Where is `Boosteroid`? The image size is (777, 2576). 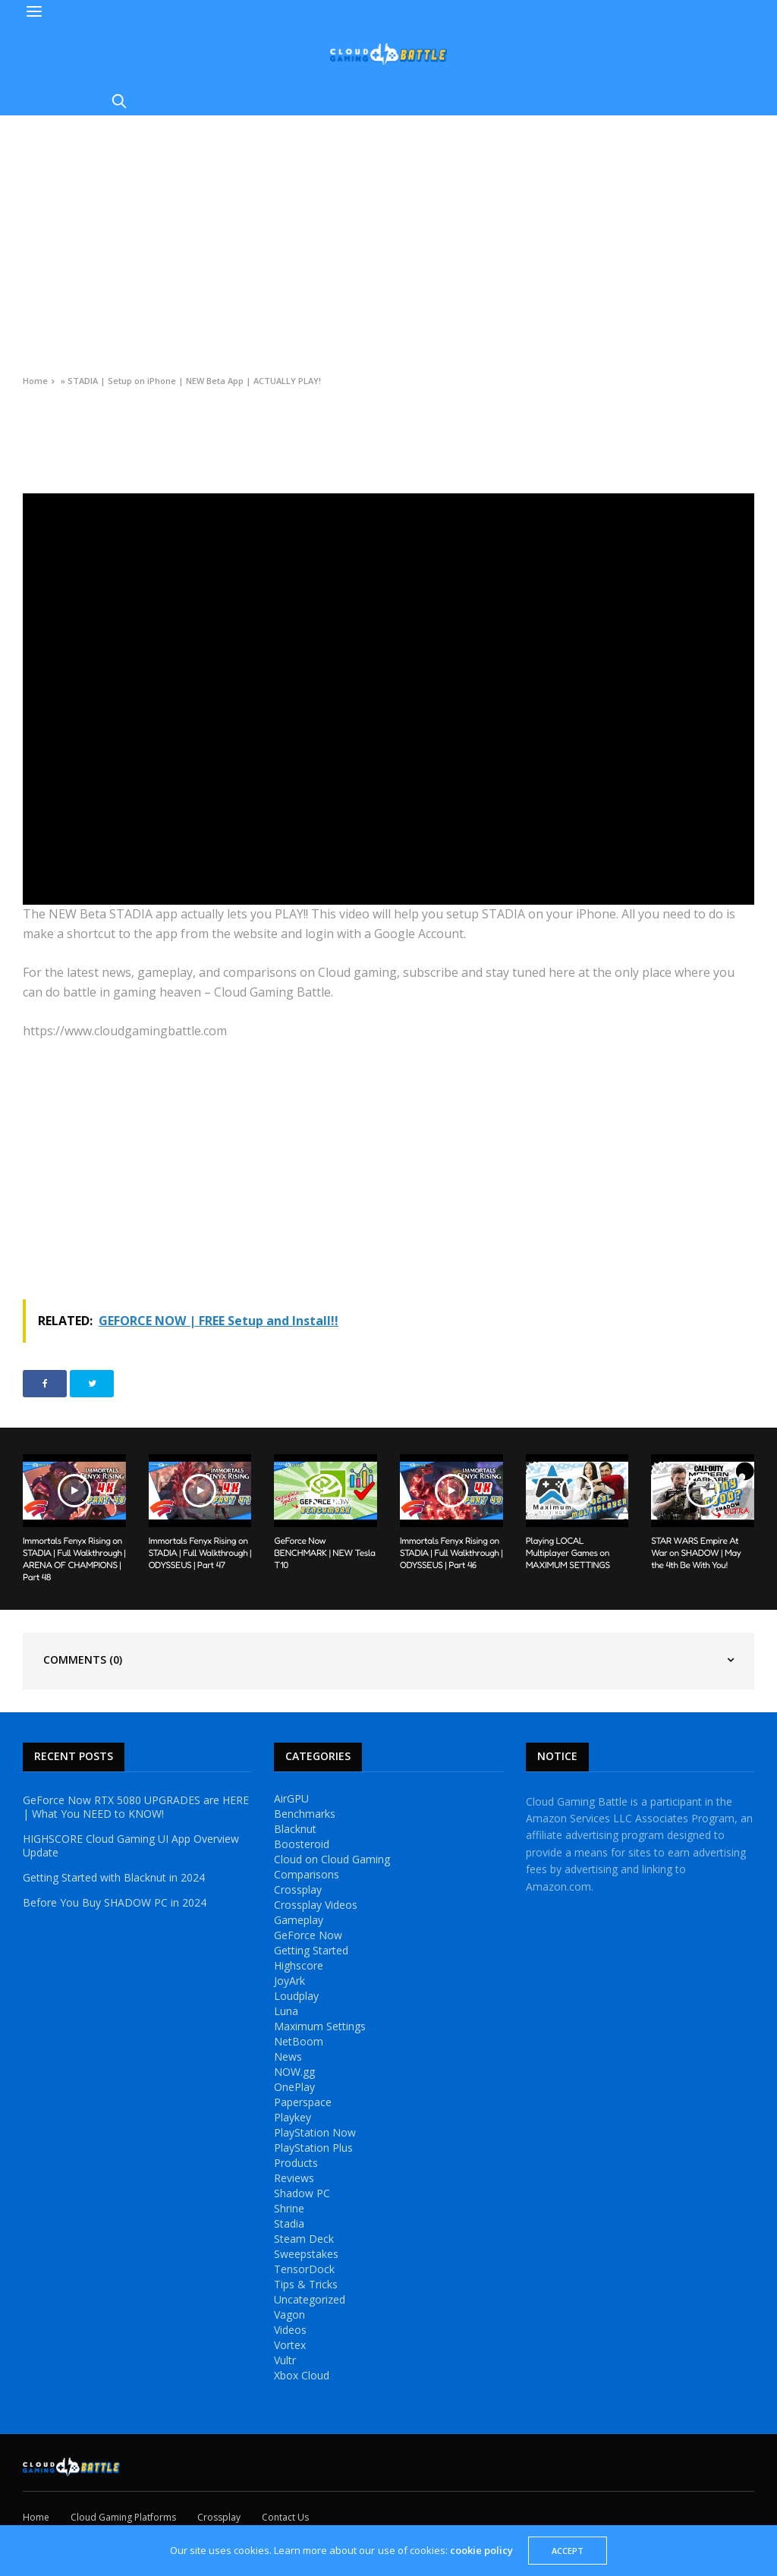
Boosteroid is located at coordinates (301, 1844).